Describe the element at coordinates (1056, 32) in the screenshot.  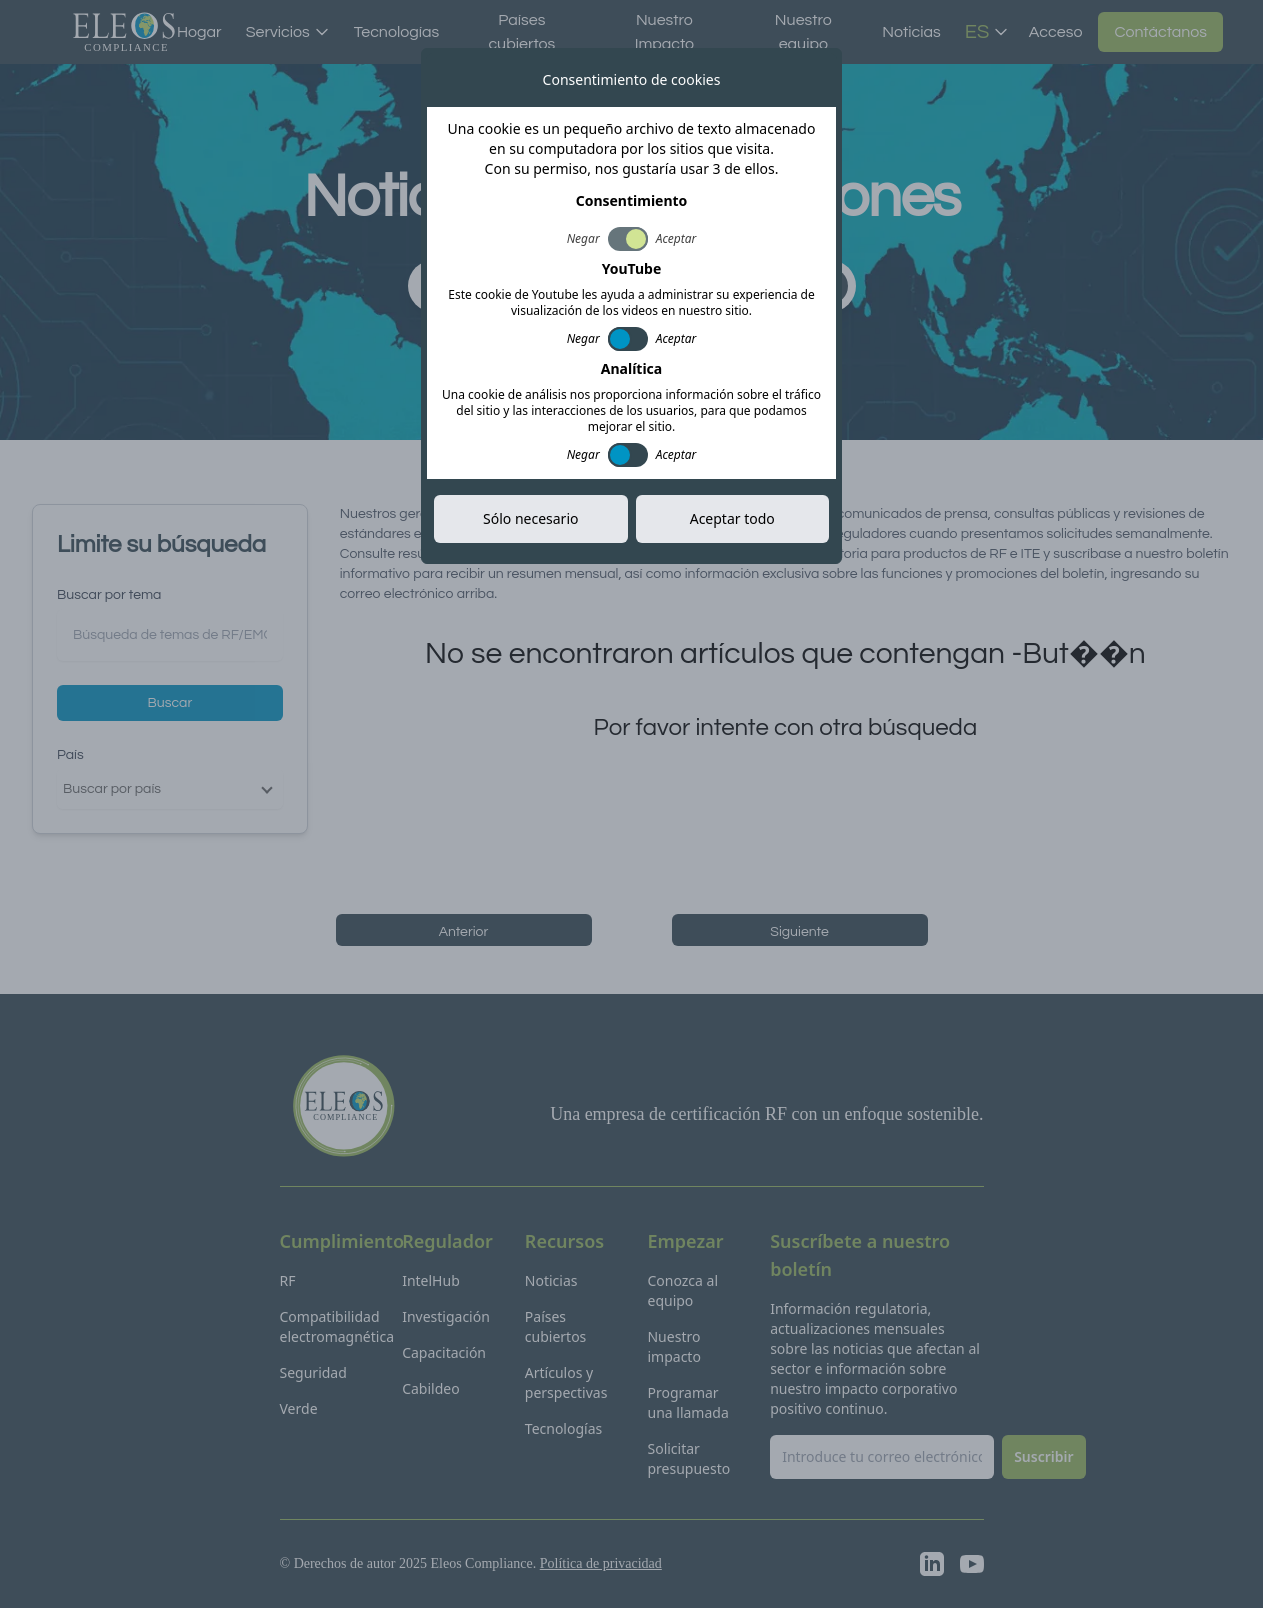
I see `Acceso` at that location.